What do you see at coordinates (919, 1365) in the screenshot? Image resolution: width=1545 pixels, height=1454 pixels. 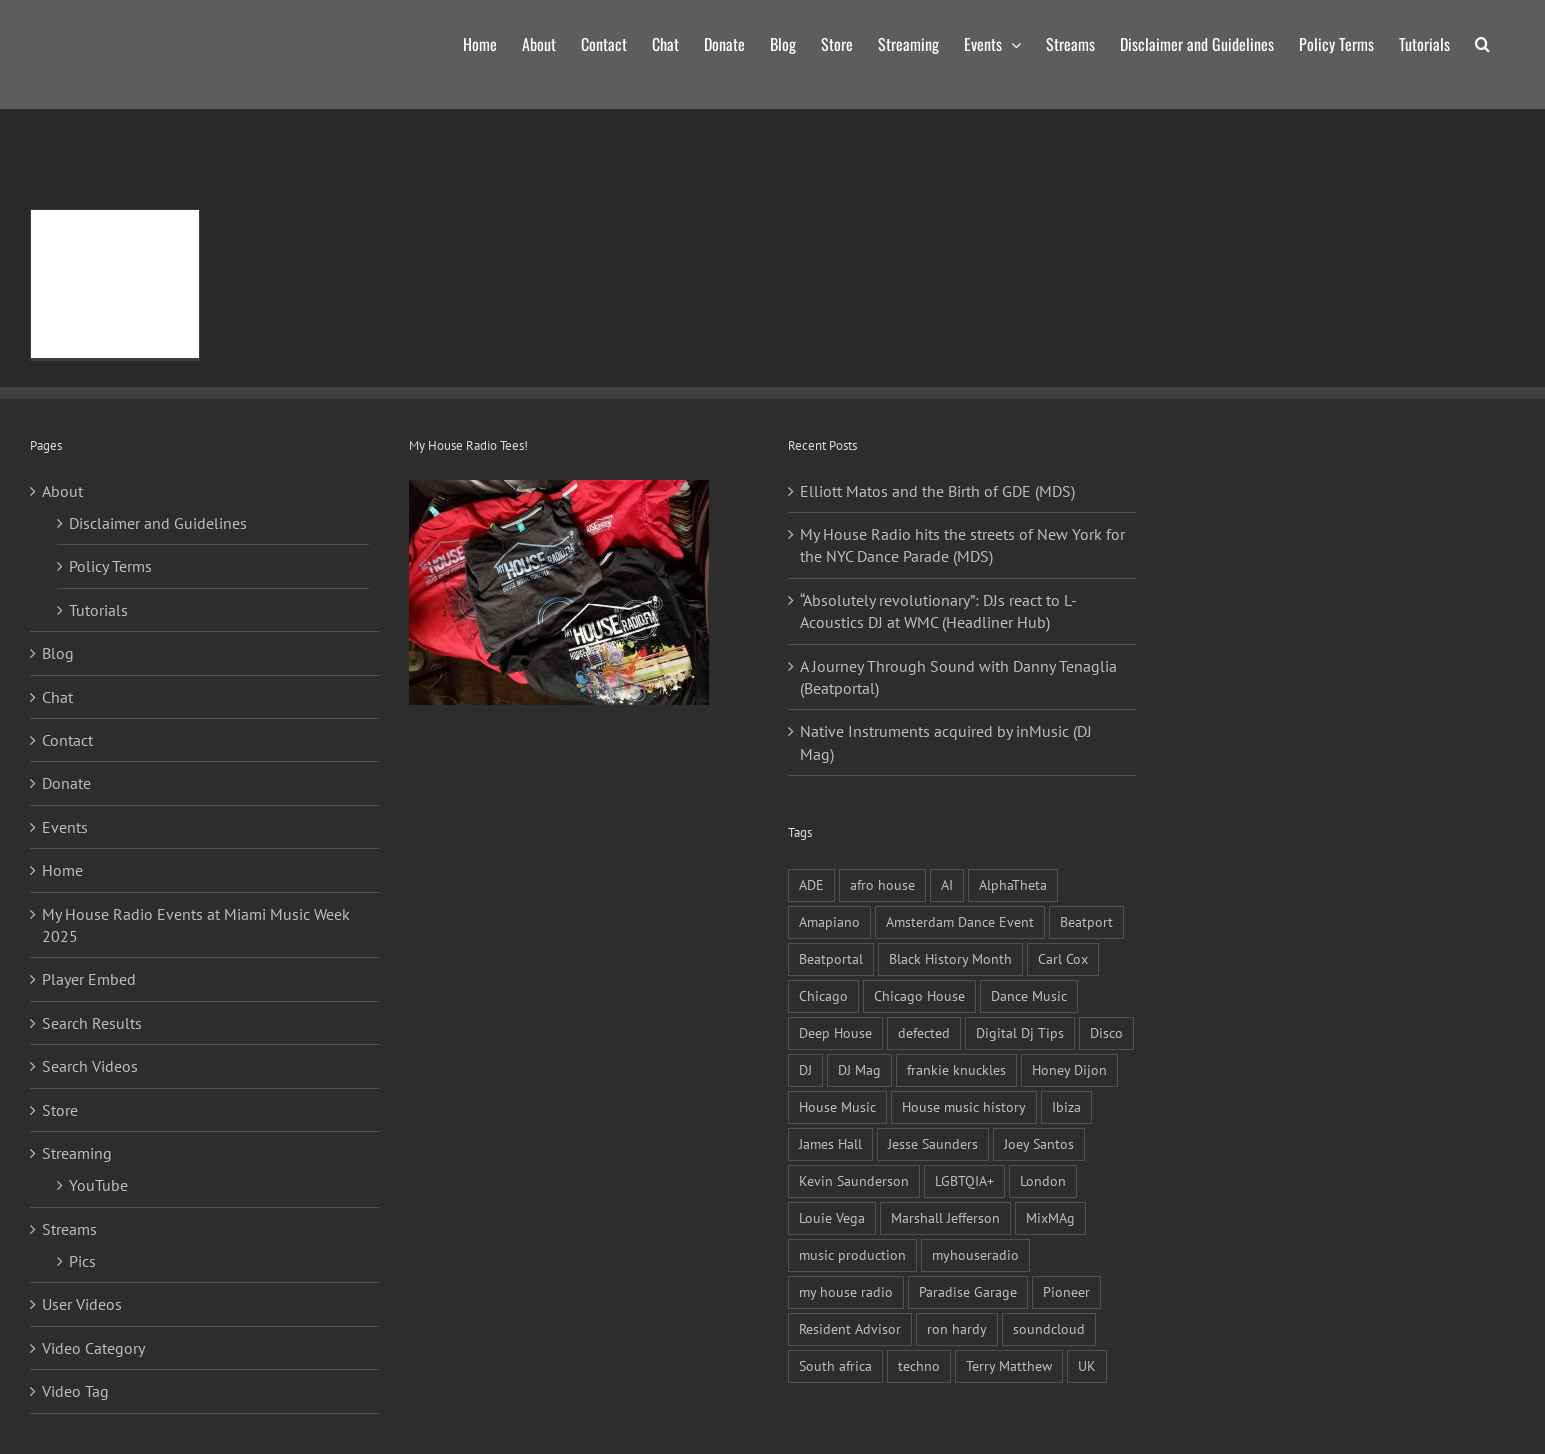 I see `techno [techno (11 items)]` at bounding box center [919, 1365].